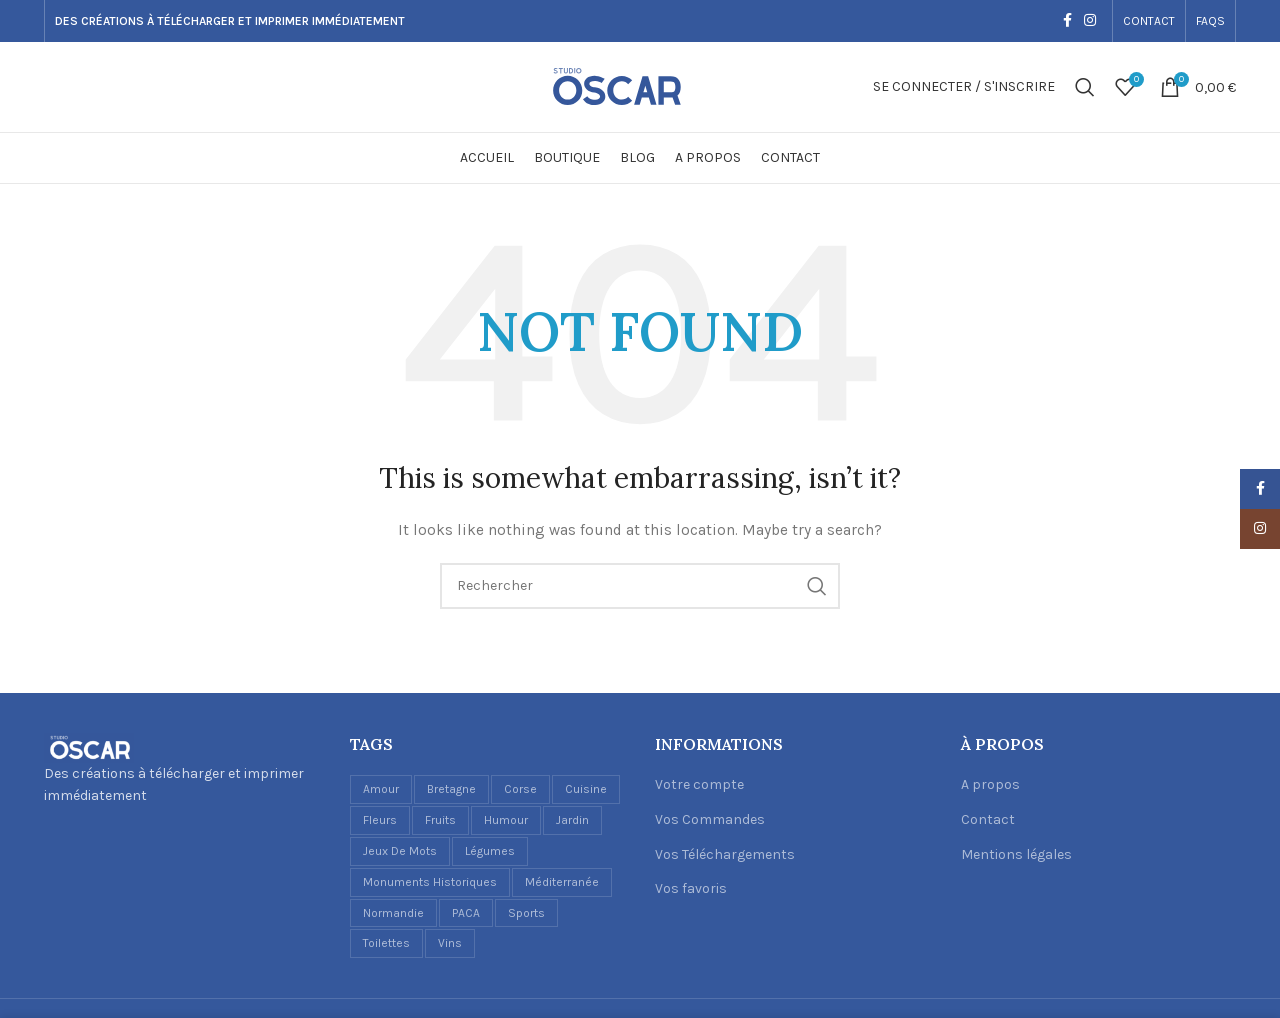  I want to click on [Image link], so click(89, 746).